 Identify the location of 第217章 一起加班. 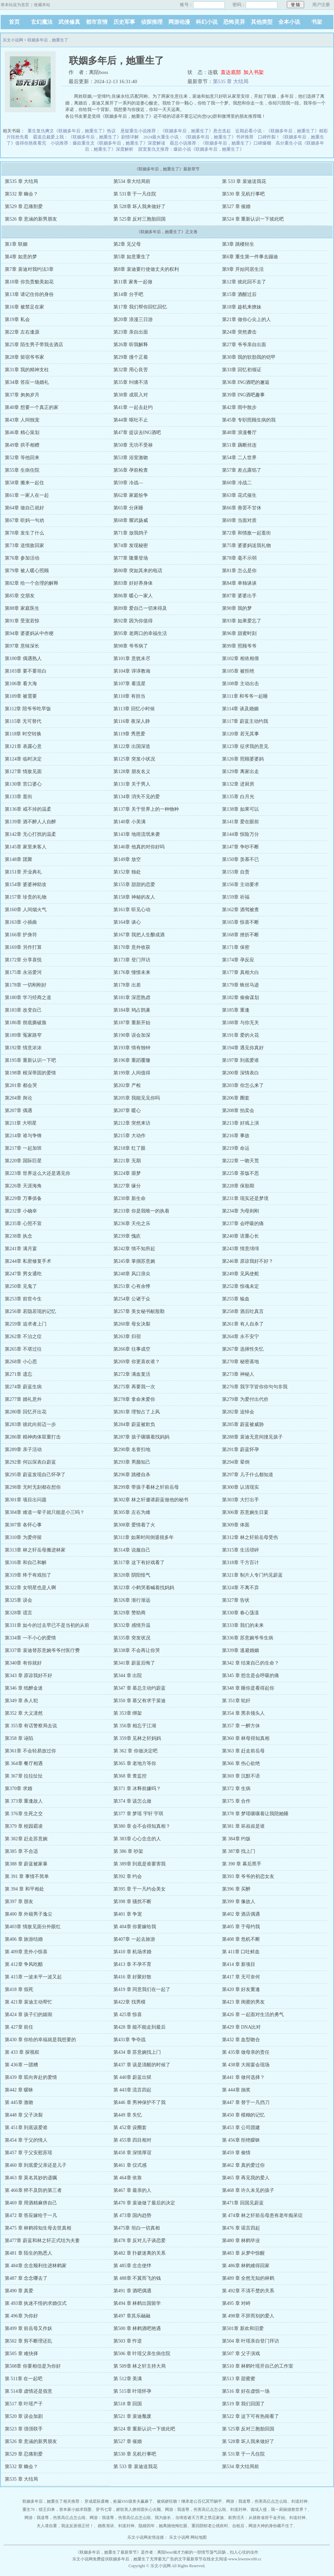
(23, 1148).